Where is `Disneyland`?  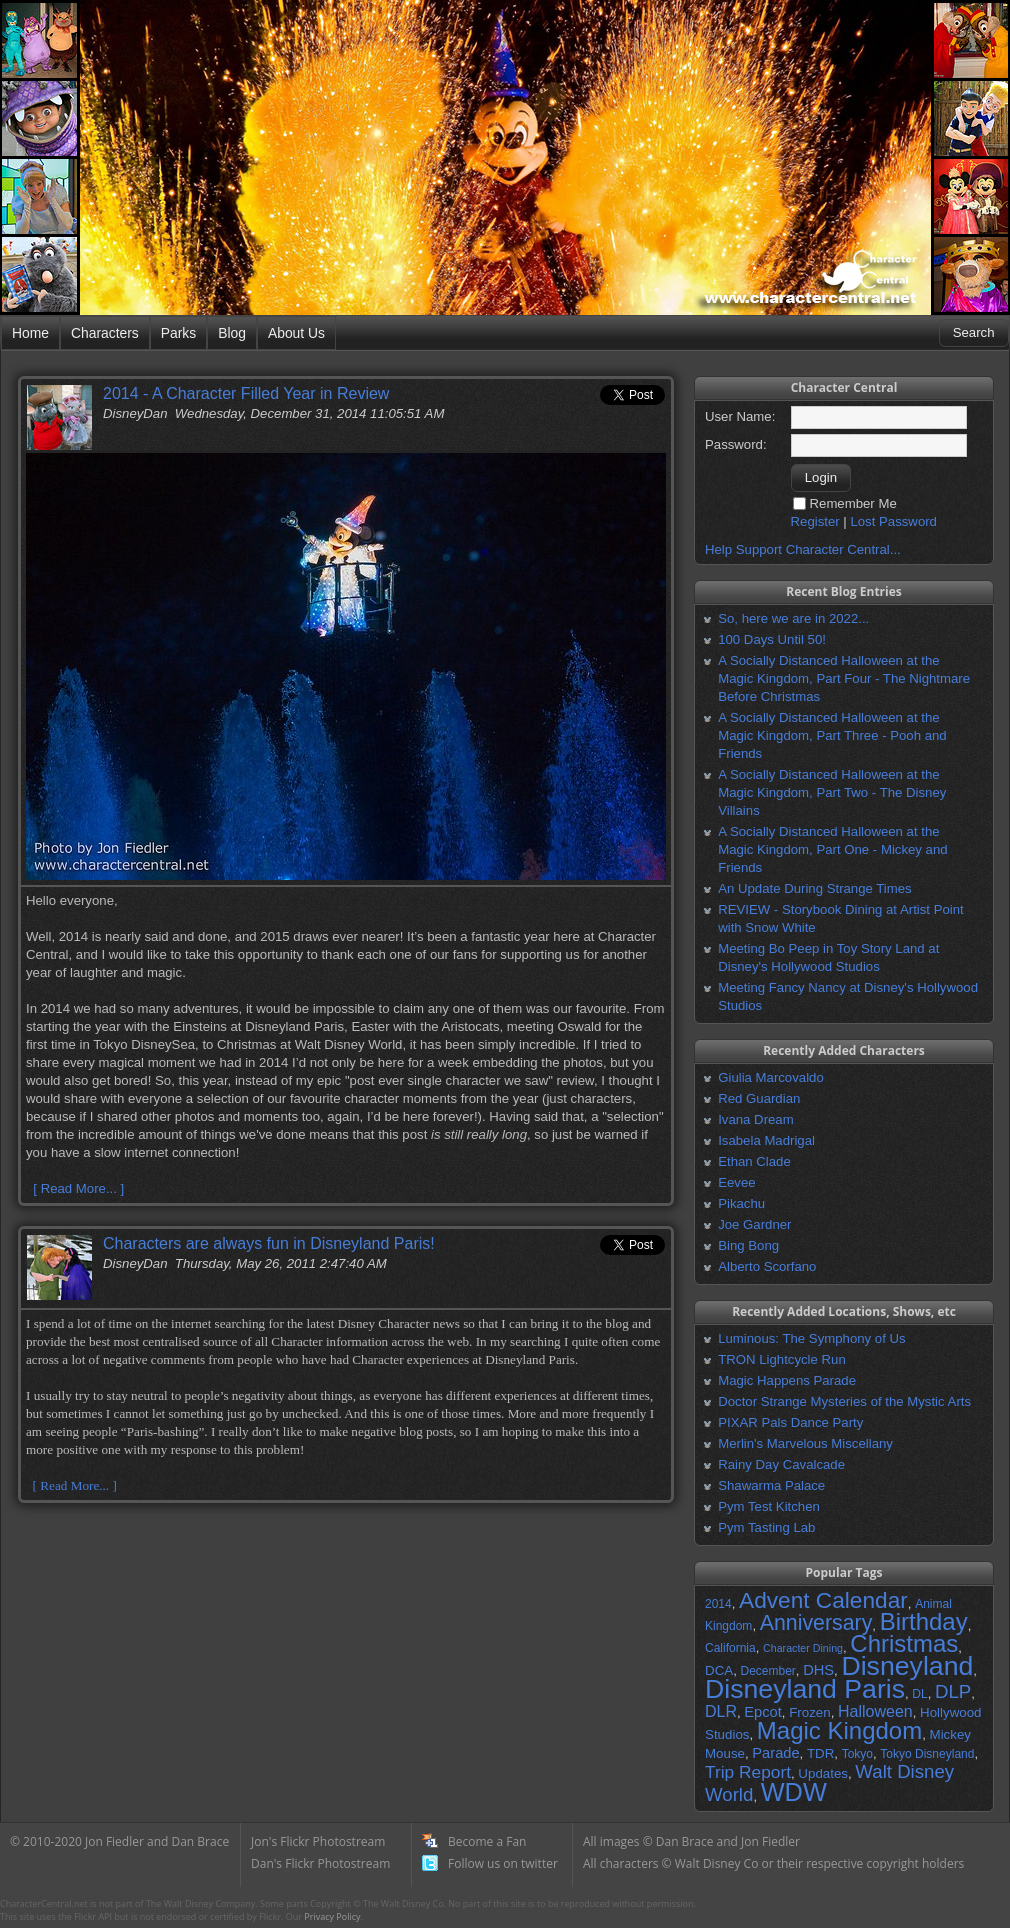 Disneyland is located at coordinates (907, 1666).